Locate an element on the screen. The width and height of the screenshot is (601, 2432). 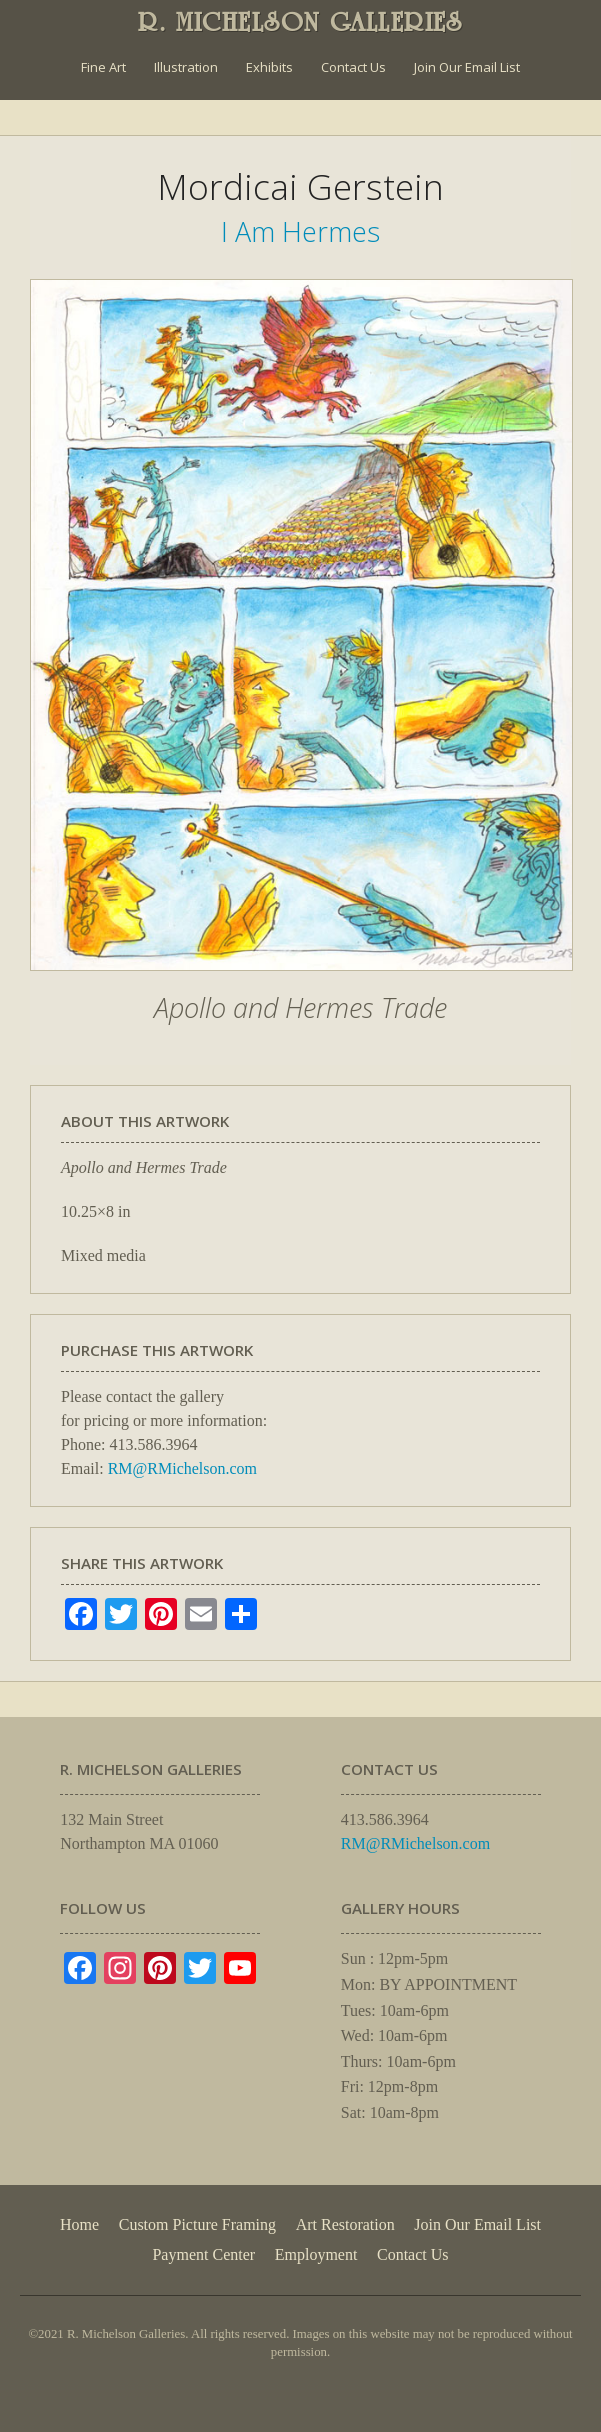
I Am Hermes is located at coordinates (300, 231).